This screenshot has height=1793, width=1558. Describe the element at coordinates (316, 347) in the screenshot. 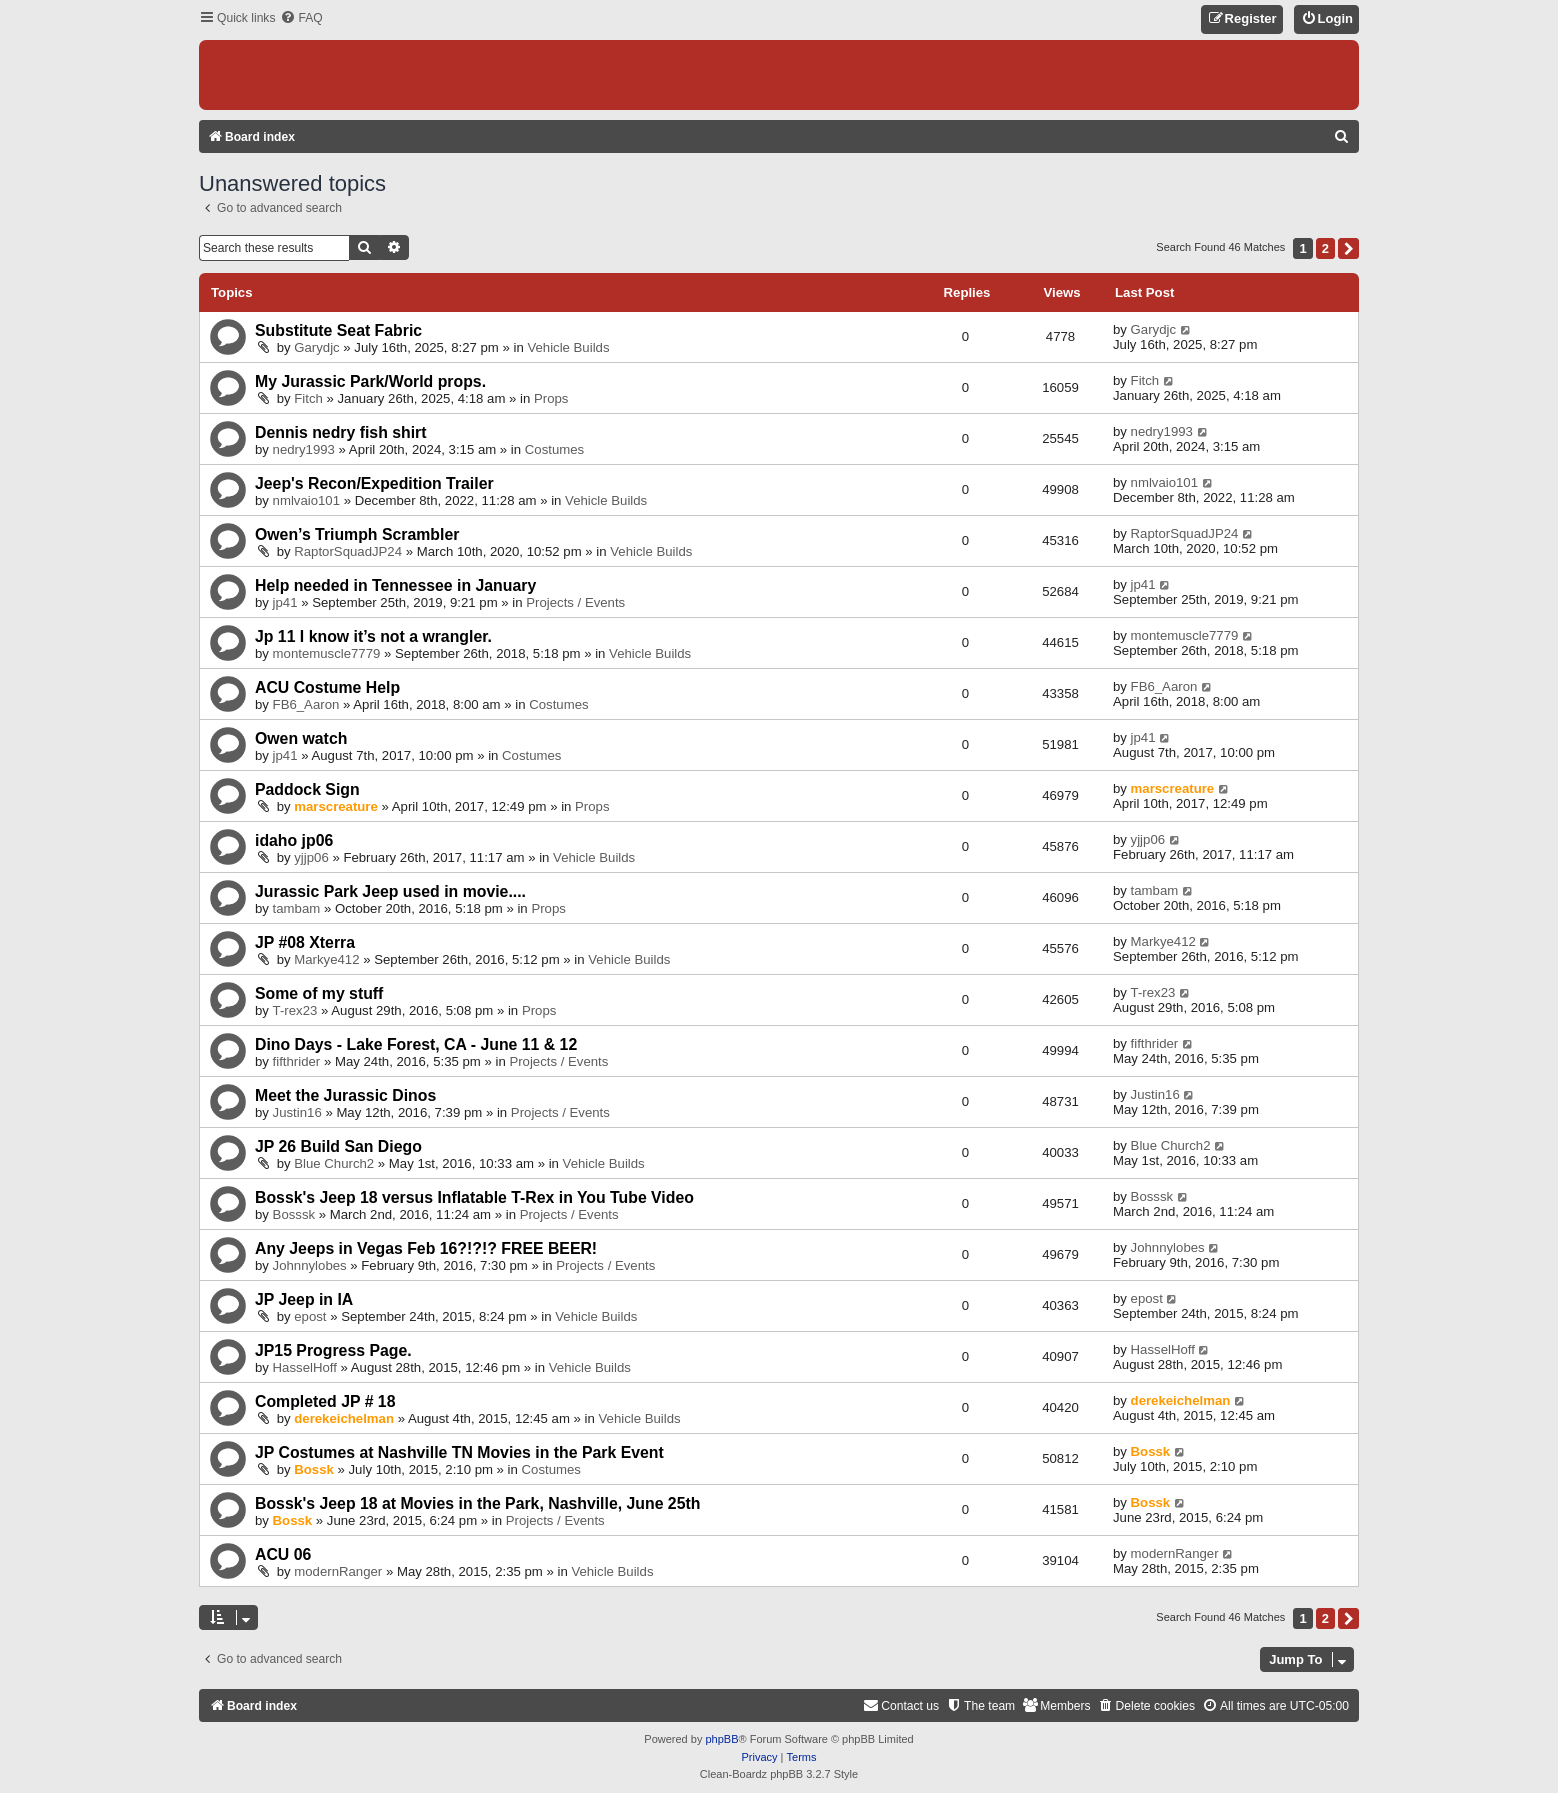

I see `Garydjc` at that location.